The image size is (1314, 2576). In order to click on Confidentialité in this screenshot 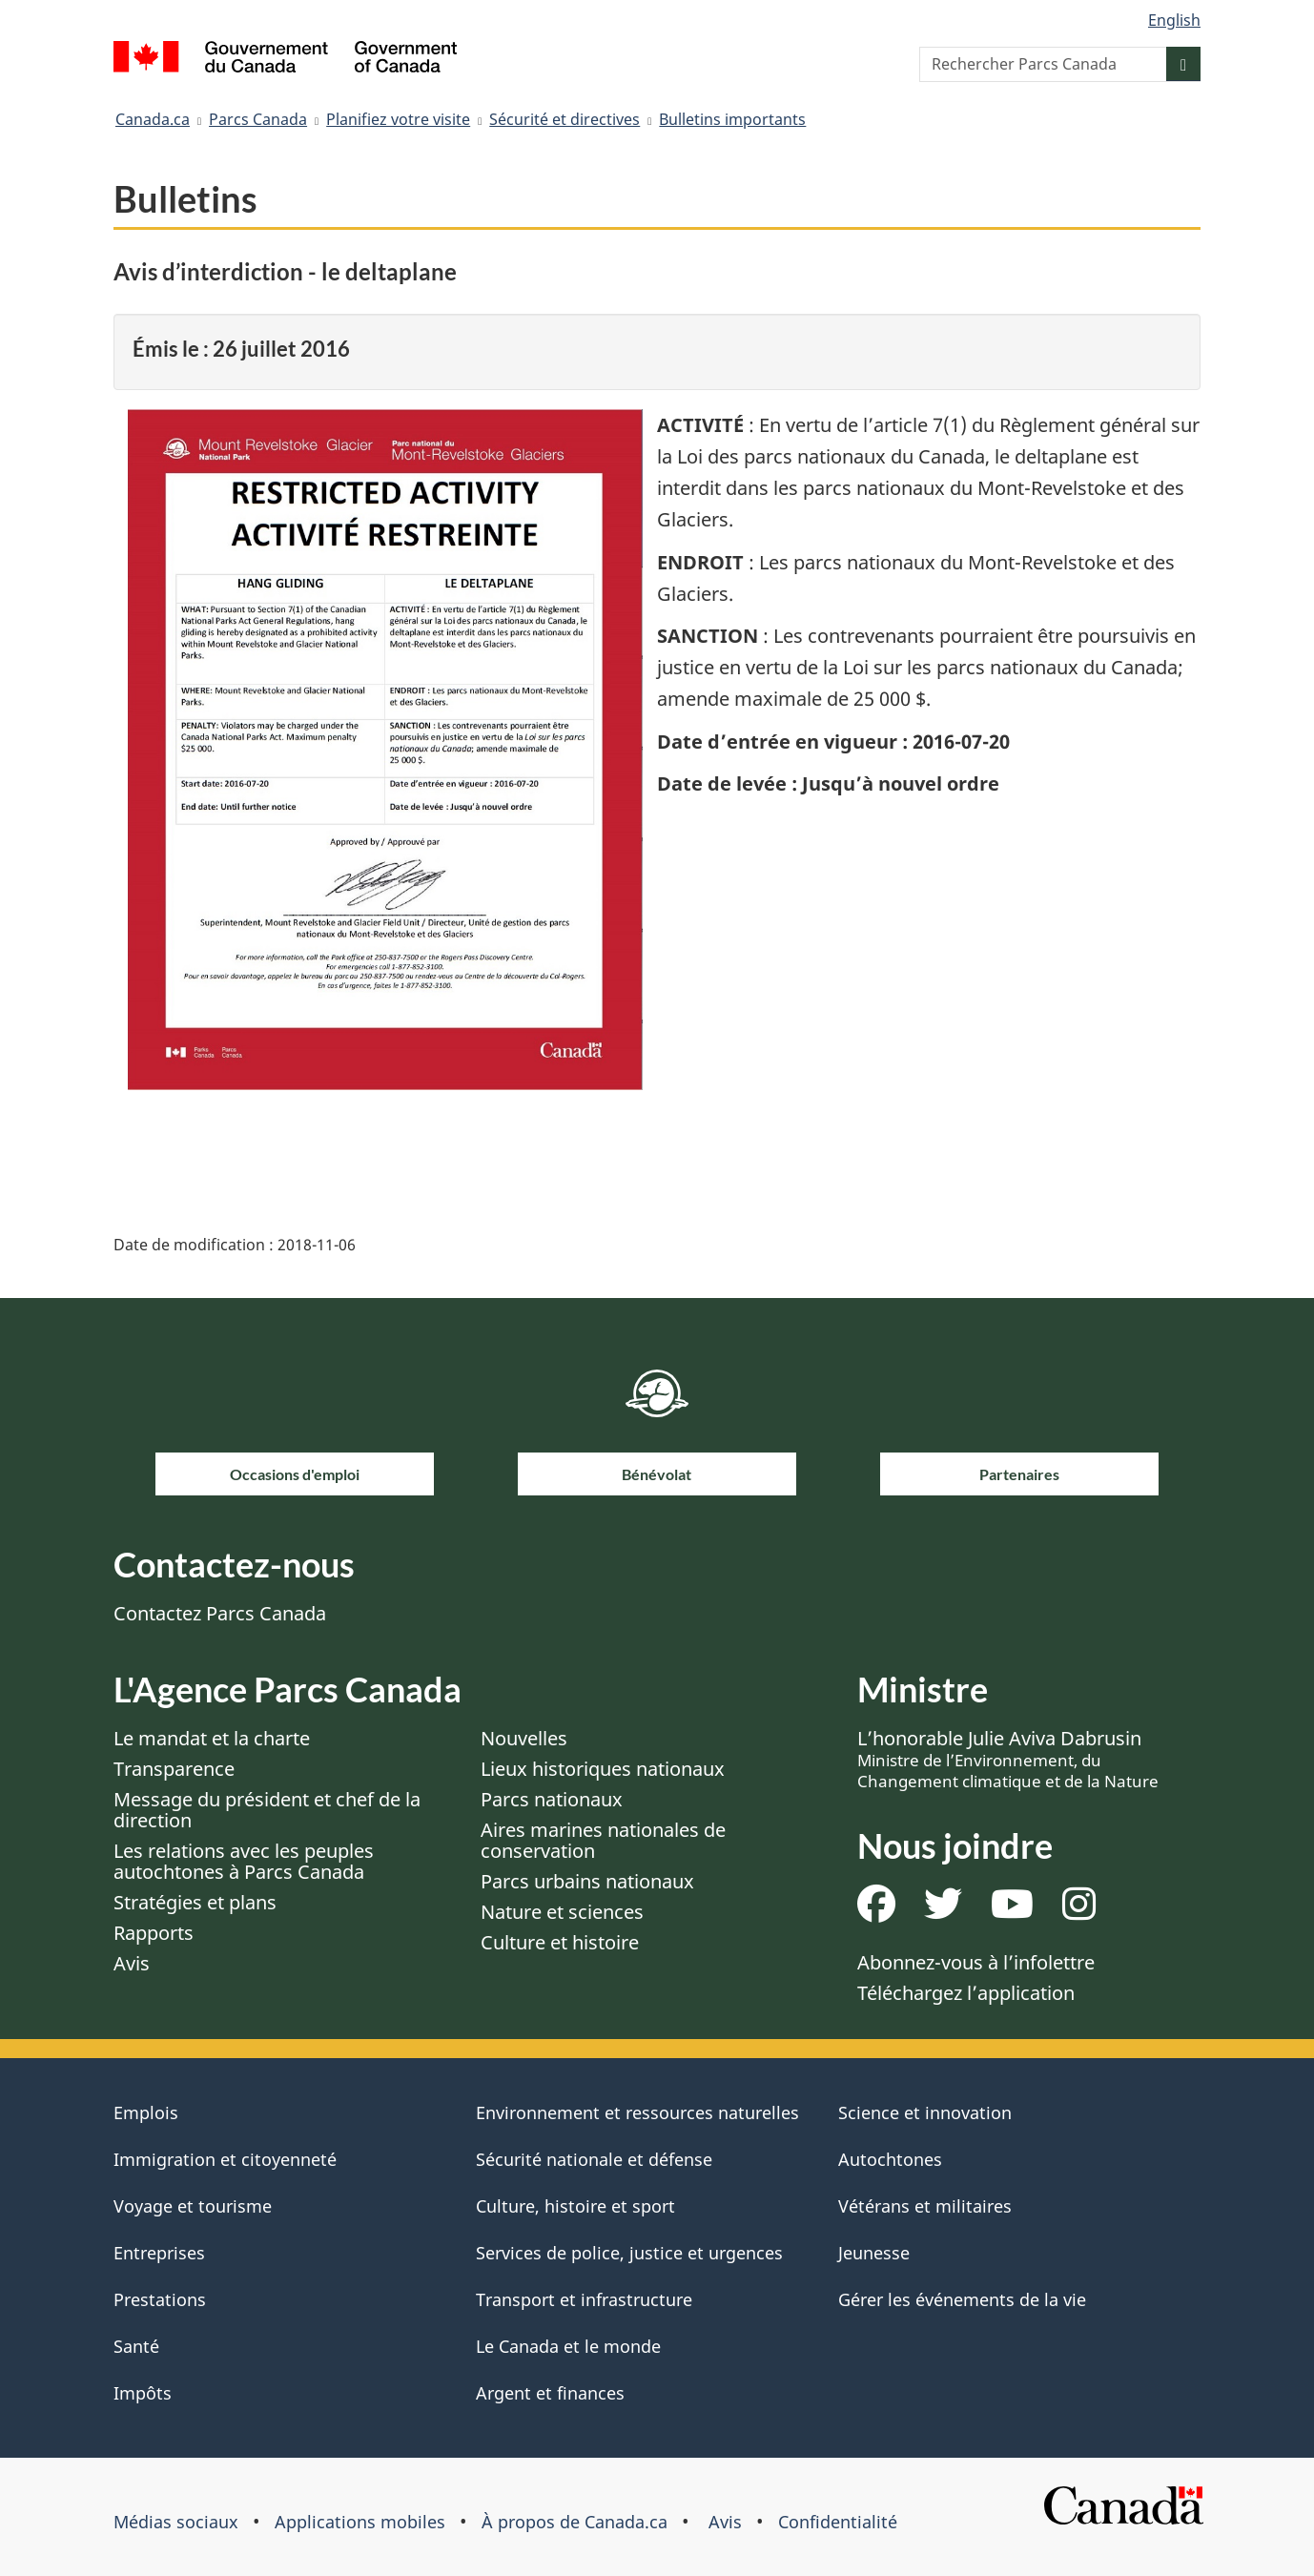, I will do `click(837, 2521)`.